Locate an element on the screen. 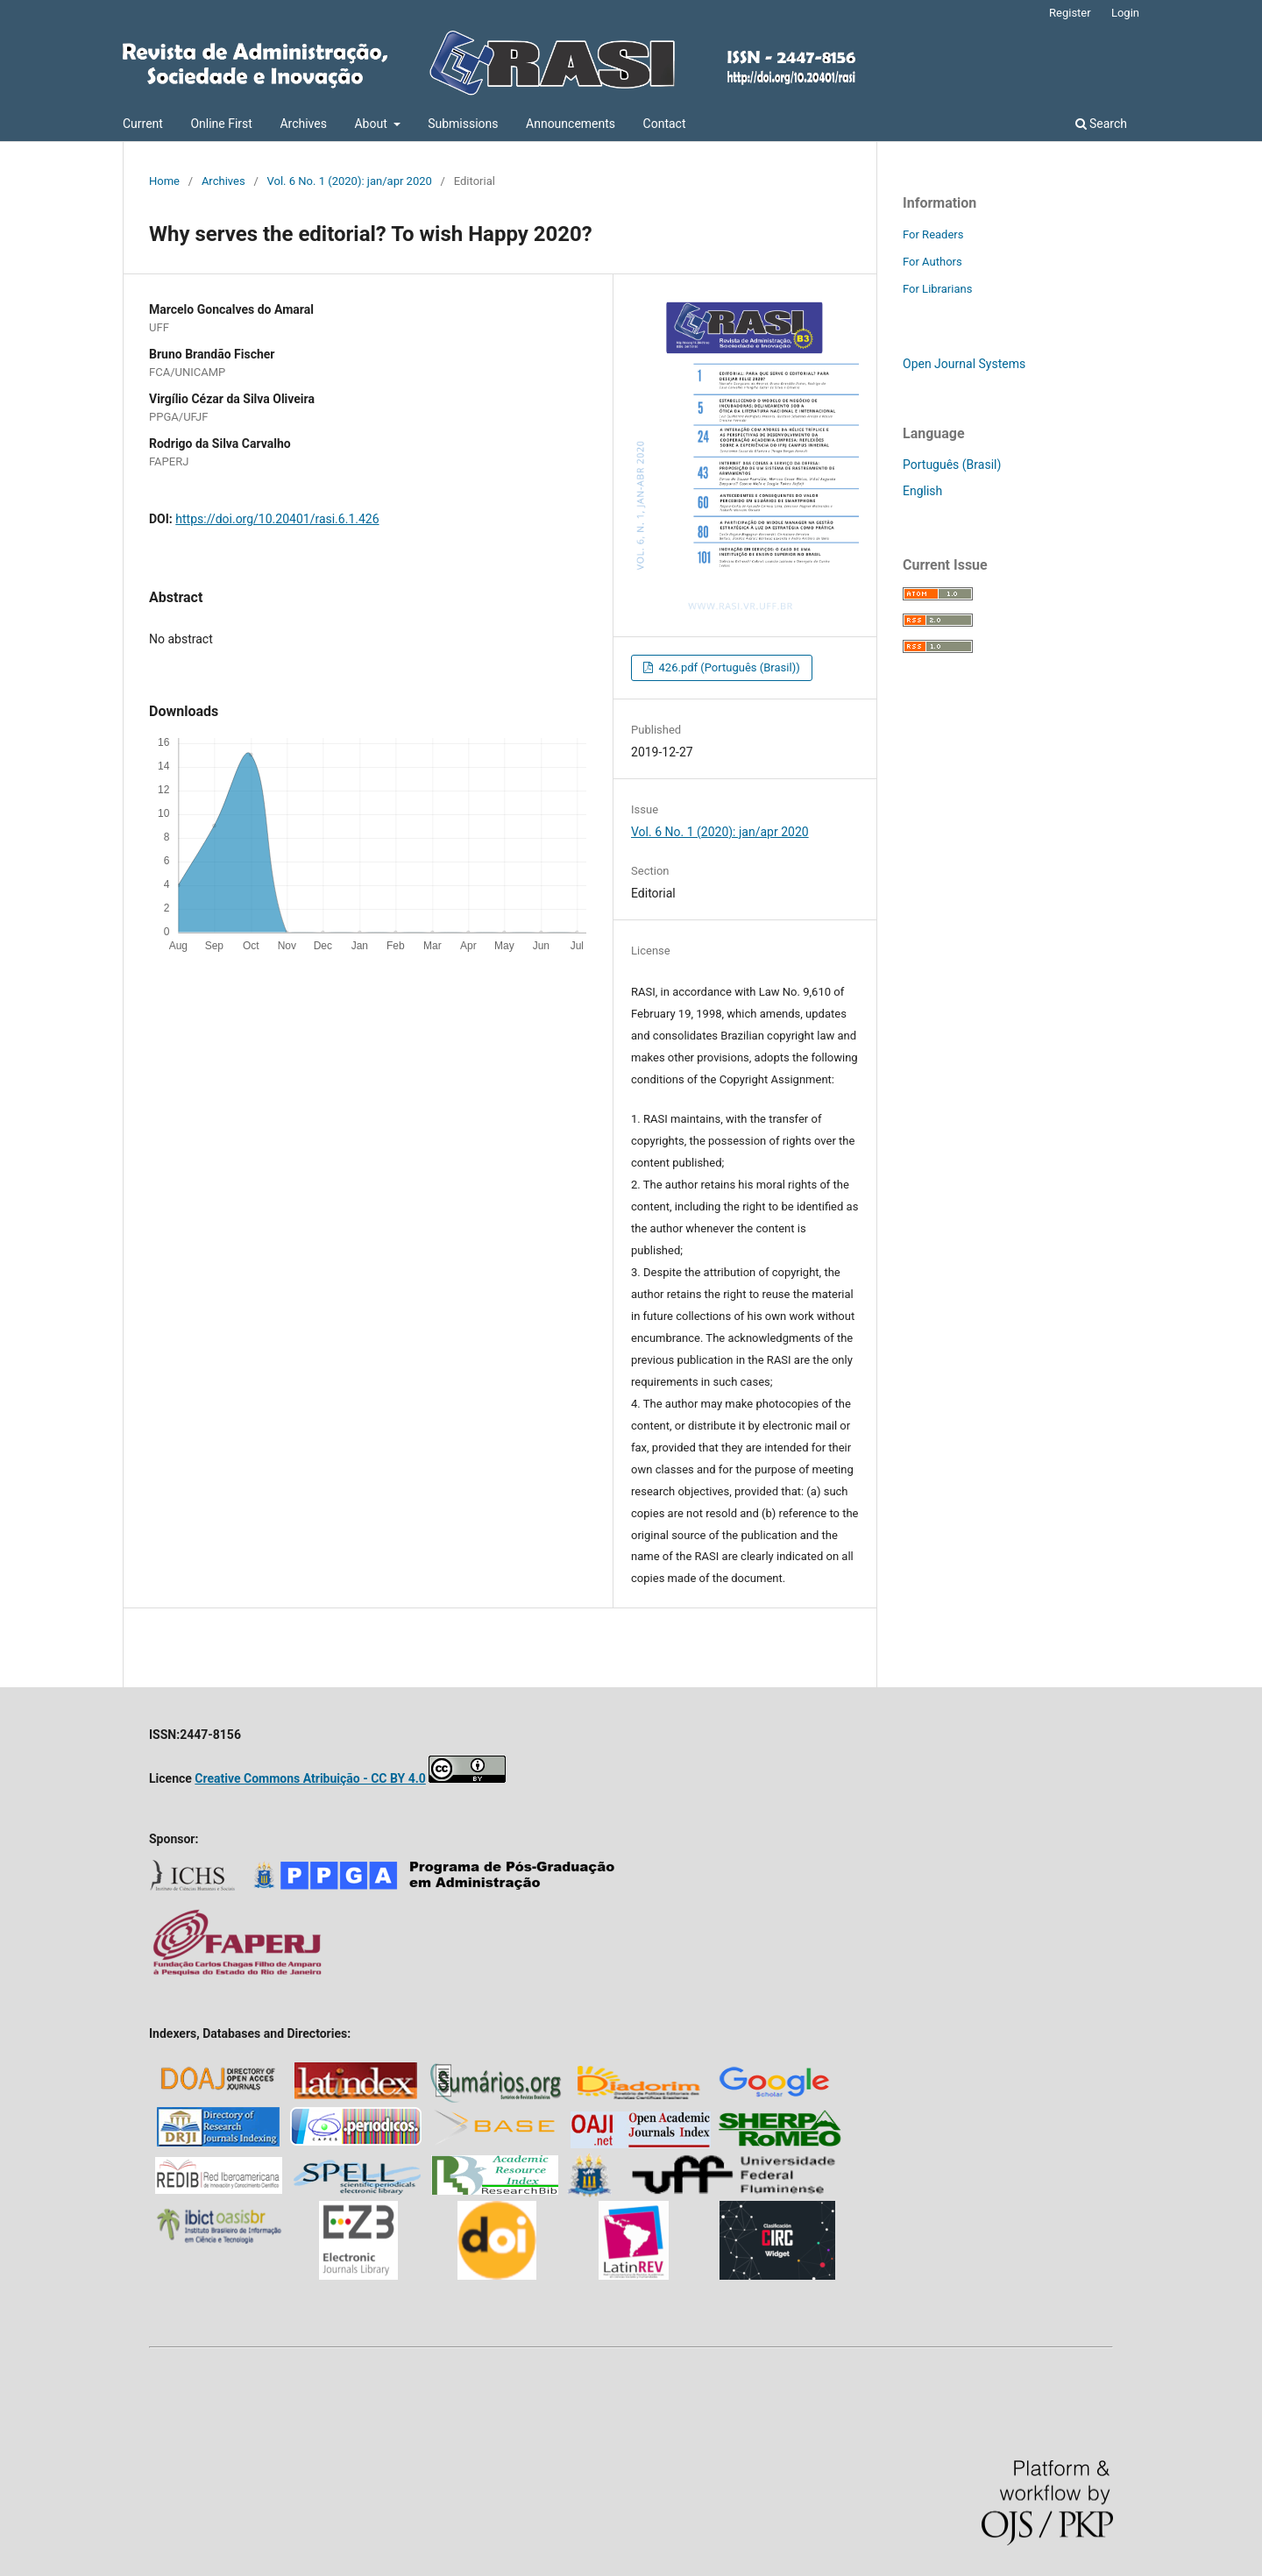 This screenshot has width=1262, height=2576. English is located at coordinates (922, 491).